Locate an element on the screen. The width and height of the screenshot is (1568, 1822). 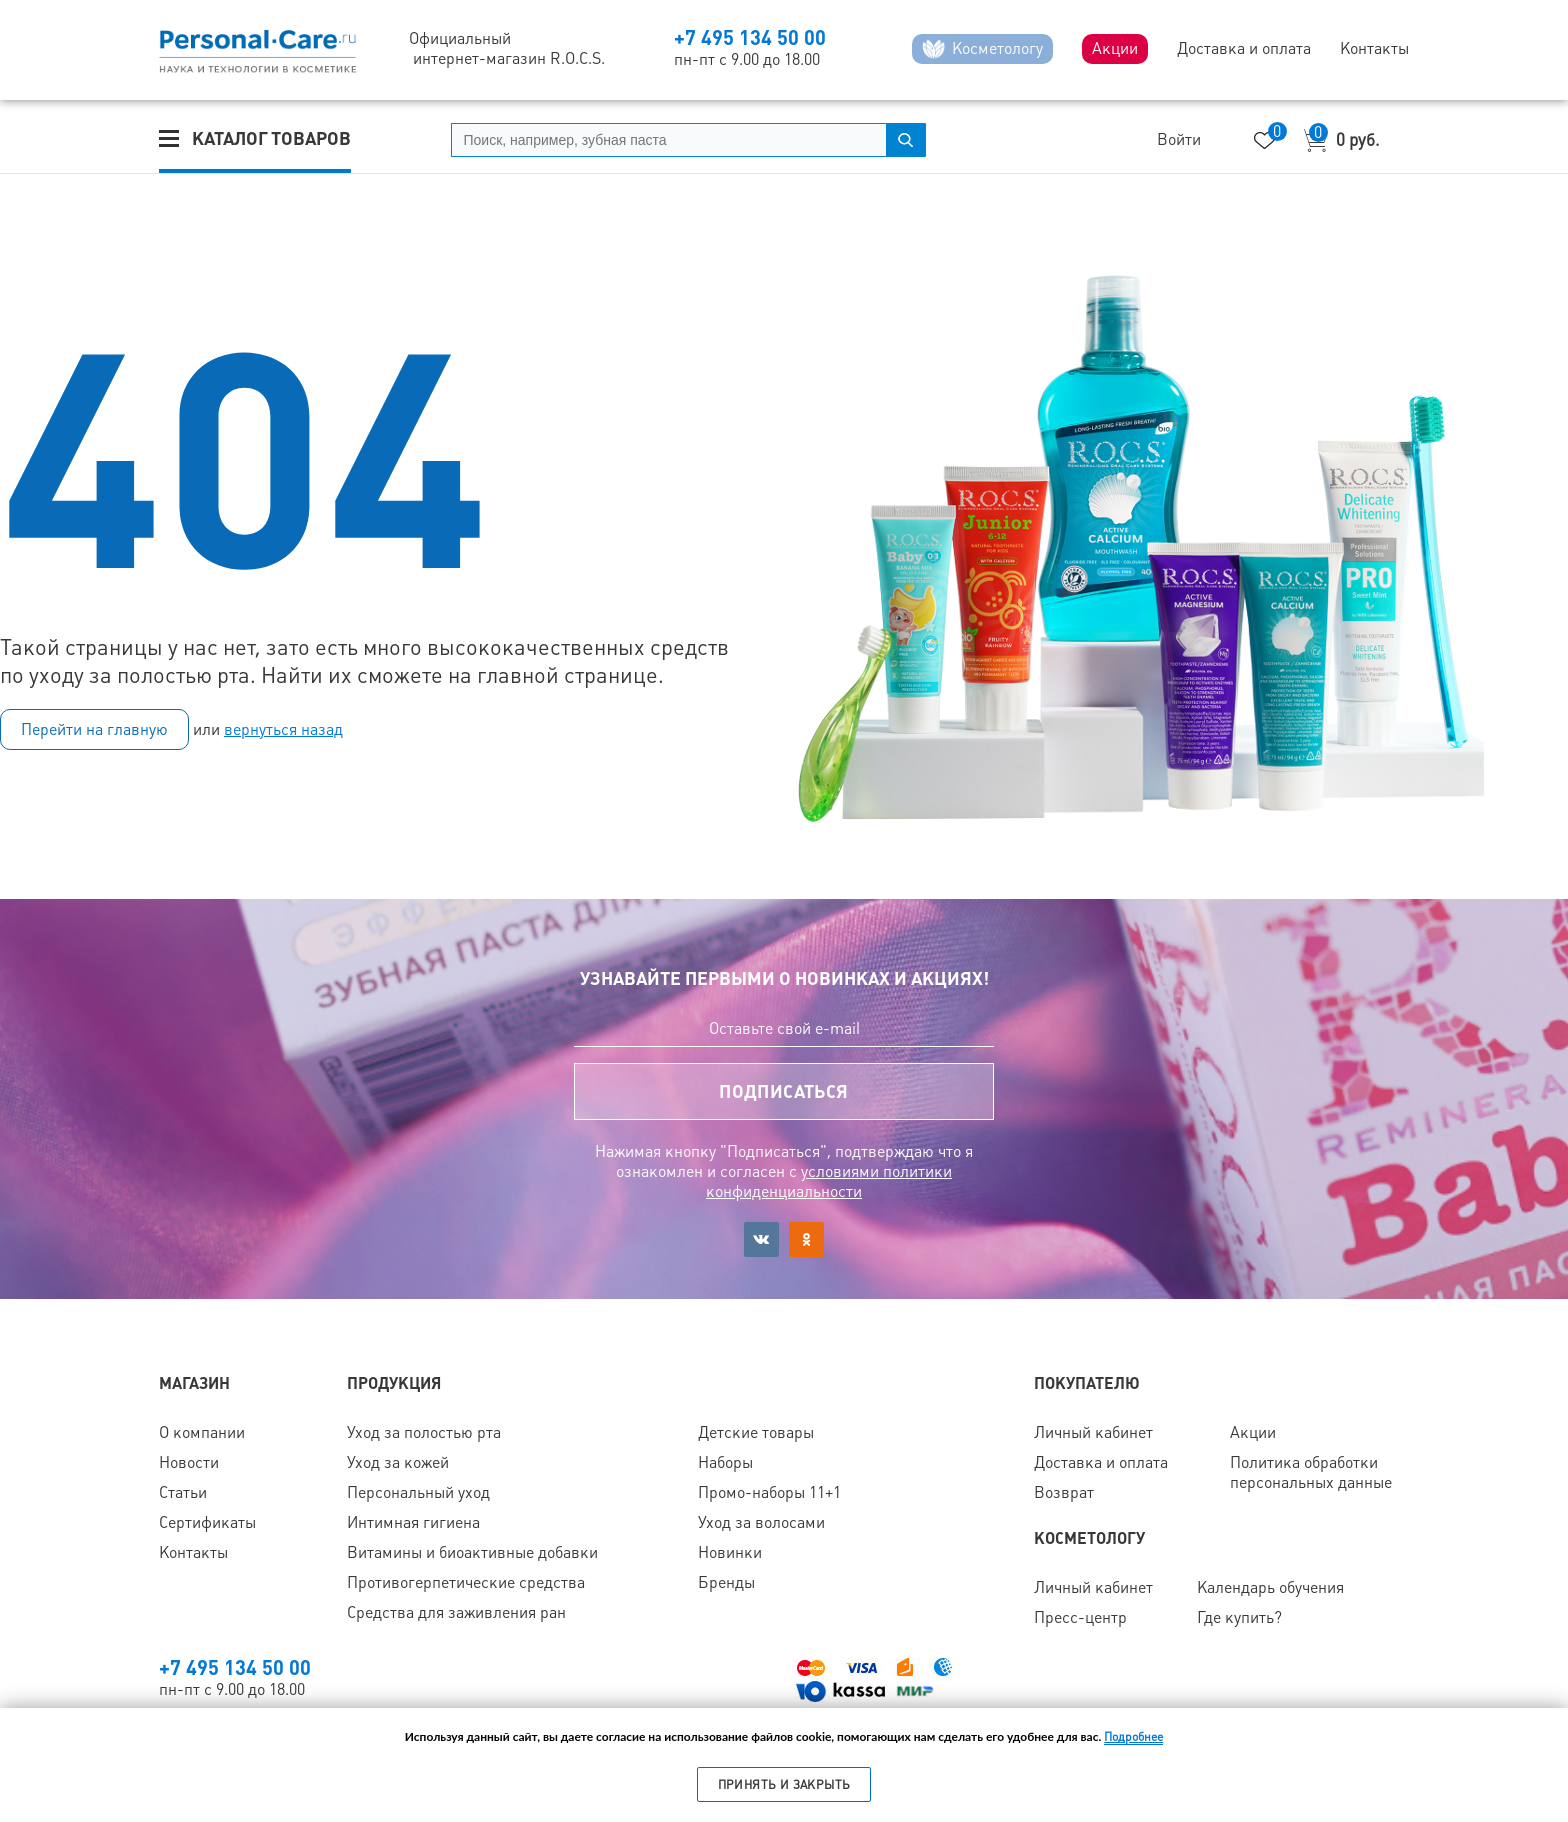
+7 495 134 50 00 is located at coordinates (750, 37).